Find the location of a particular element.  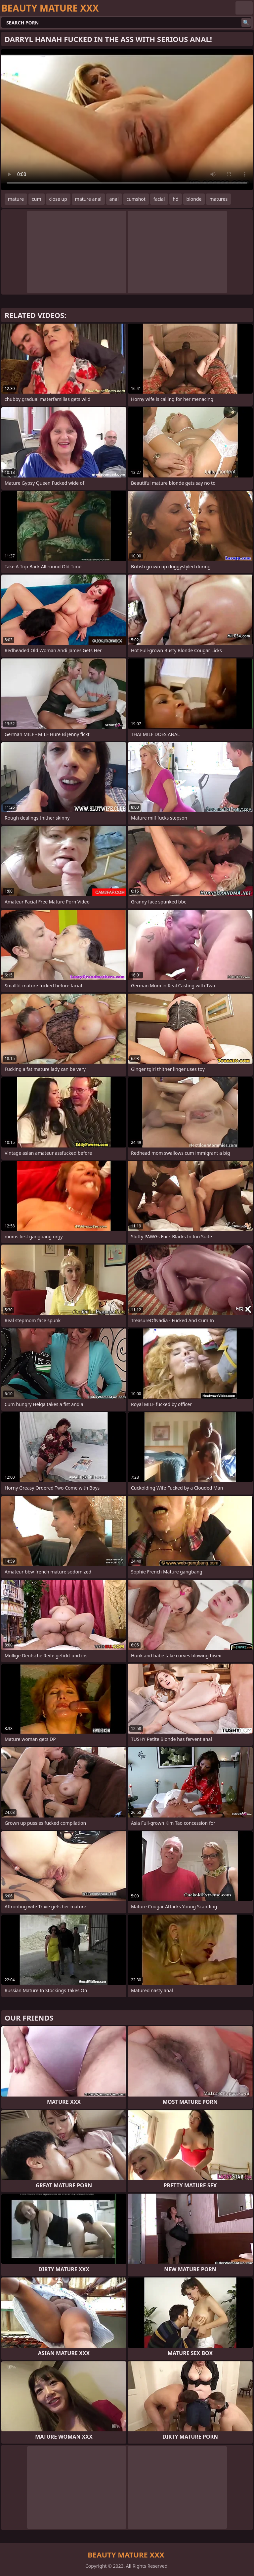

English is located at coordinates (244, 8).